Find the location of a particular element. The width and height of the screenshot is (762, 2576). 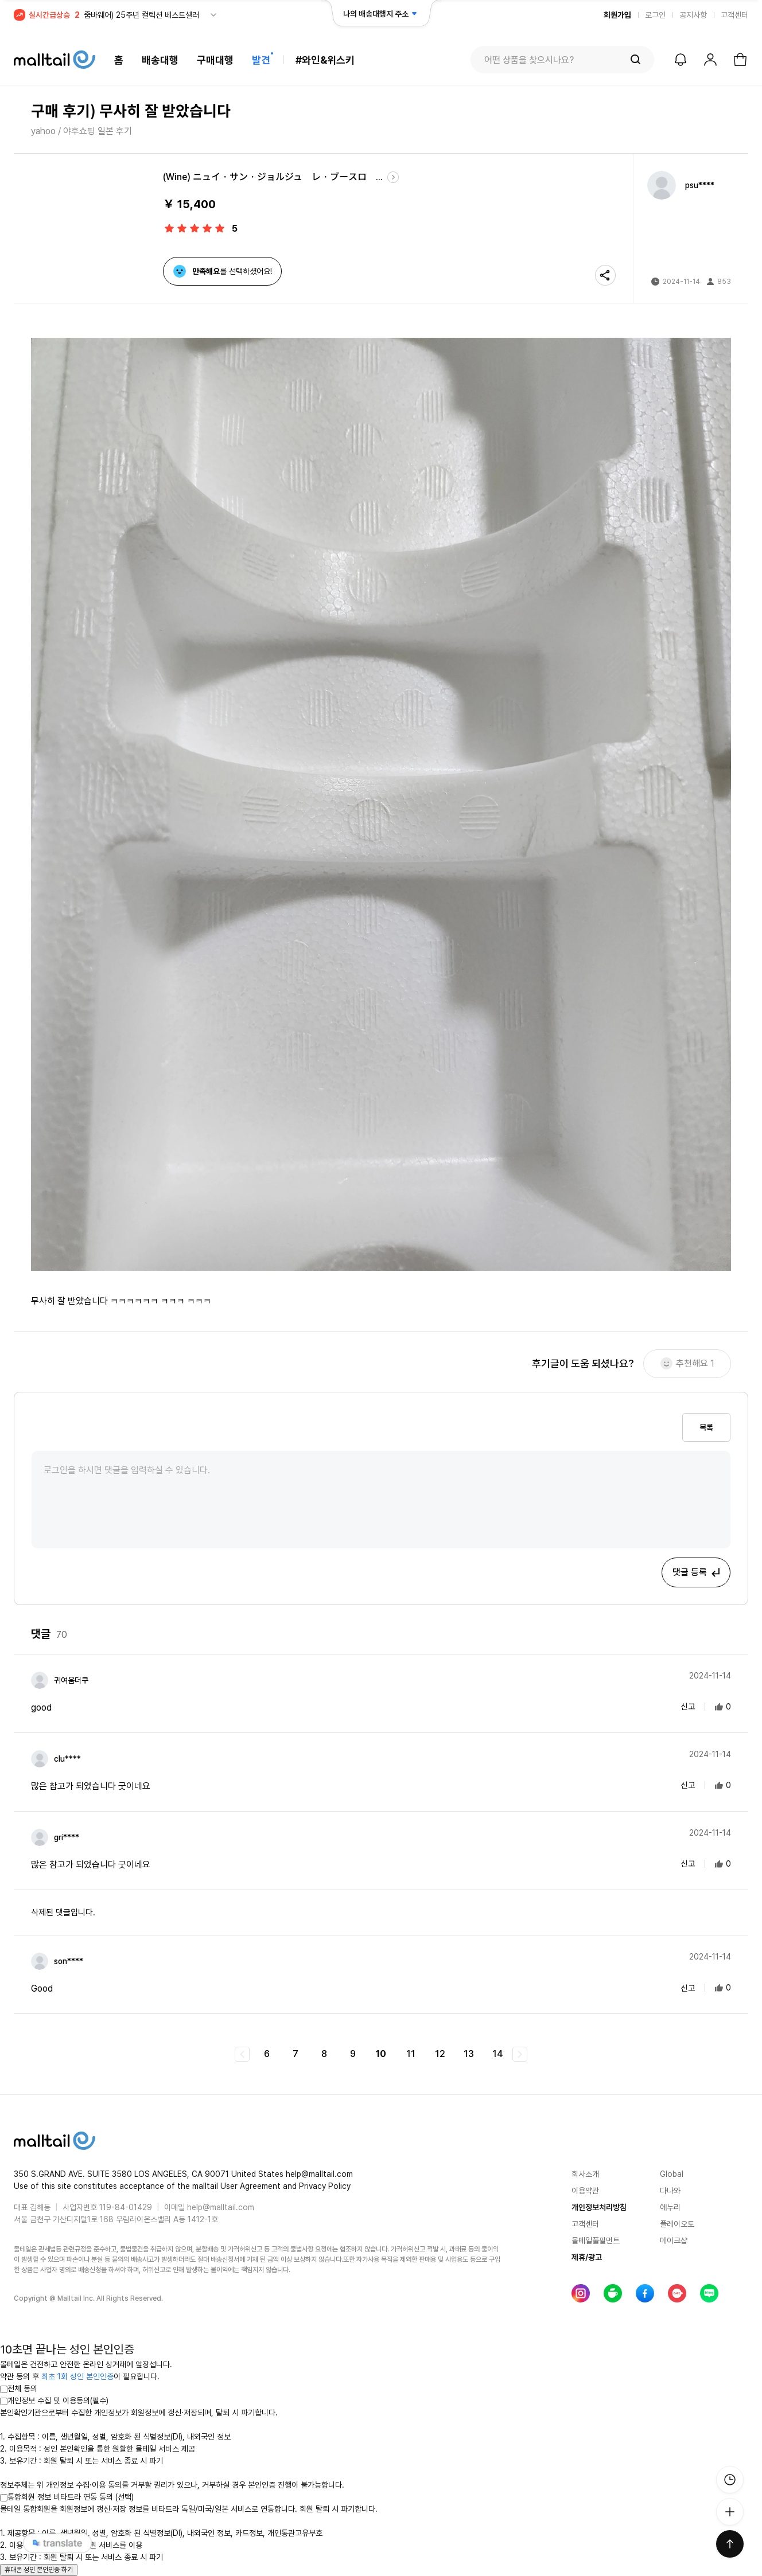

제휴/광고 is located at coordinates (587, 2257).